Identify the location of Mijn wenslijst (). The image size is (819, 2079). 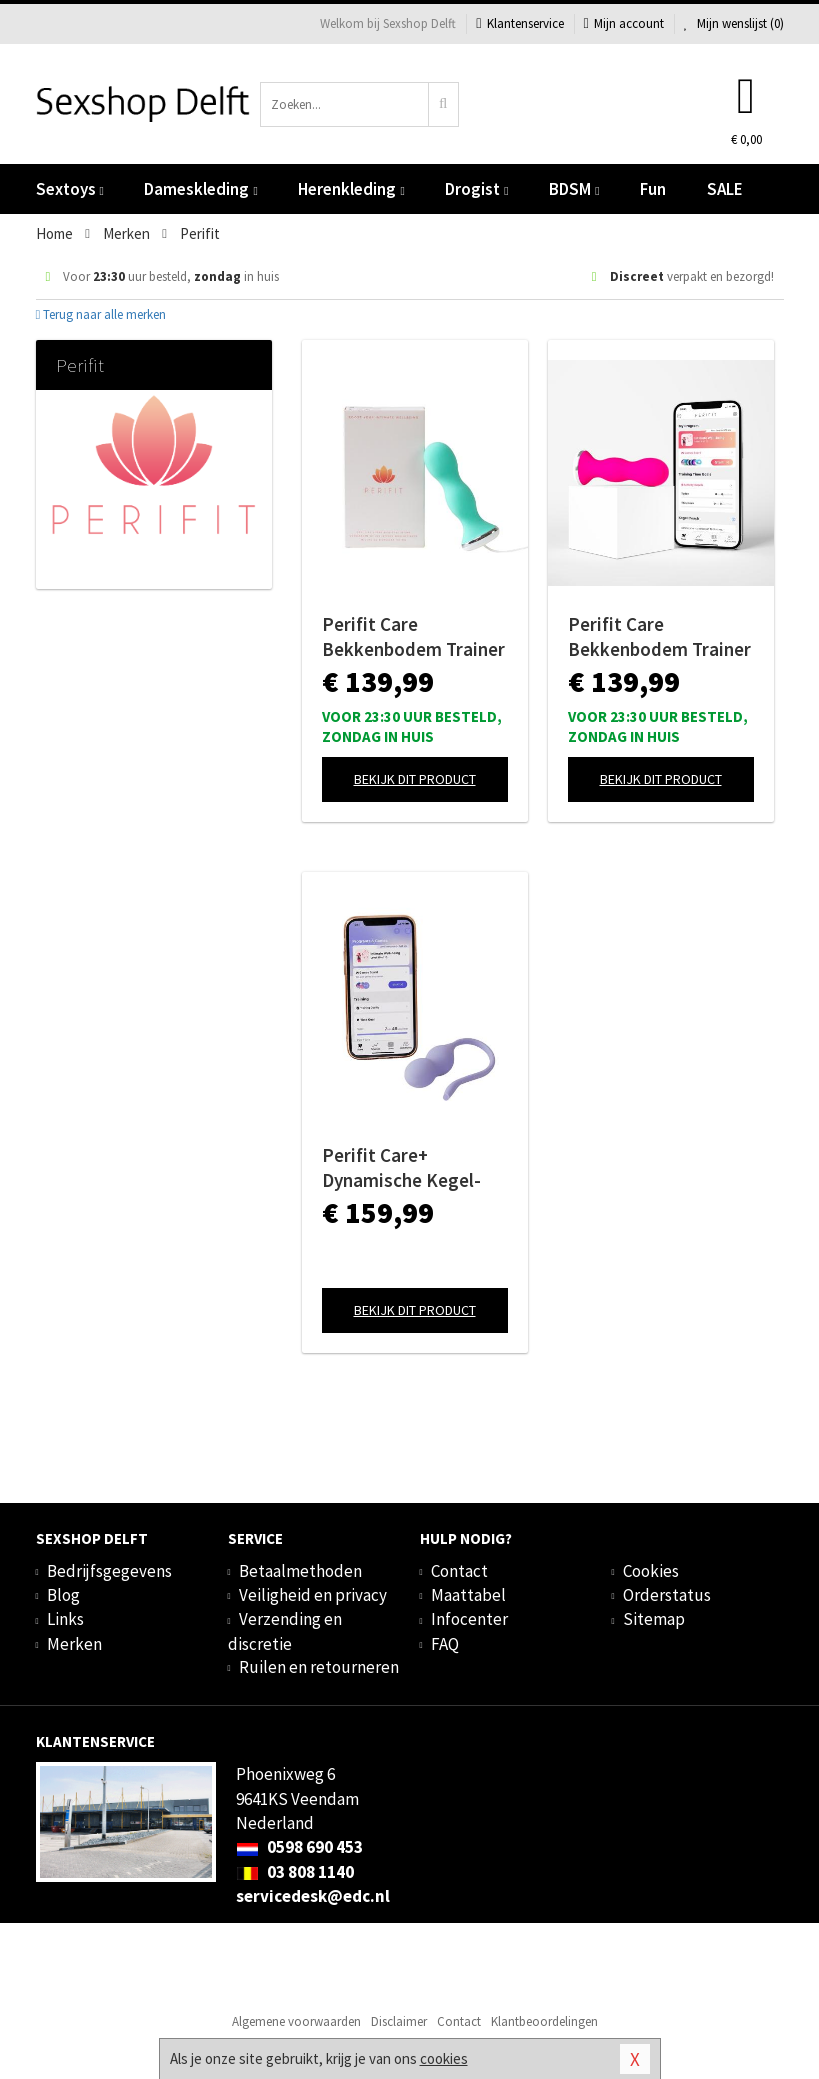
(734, 23).